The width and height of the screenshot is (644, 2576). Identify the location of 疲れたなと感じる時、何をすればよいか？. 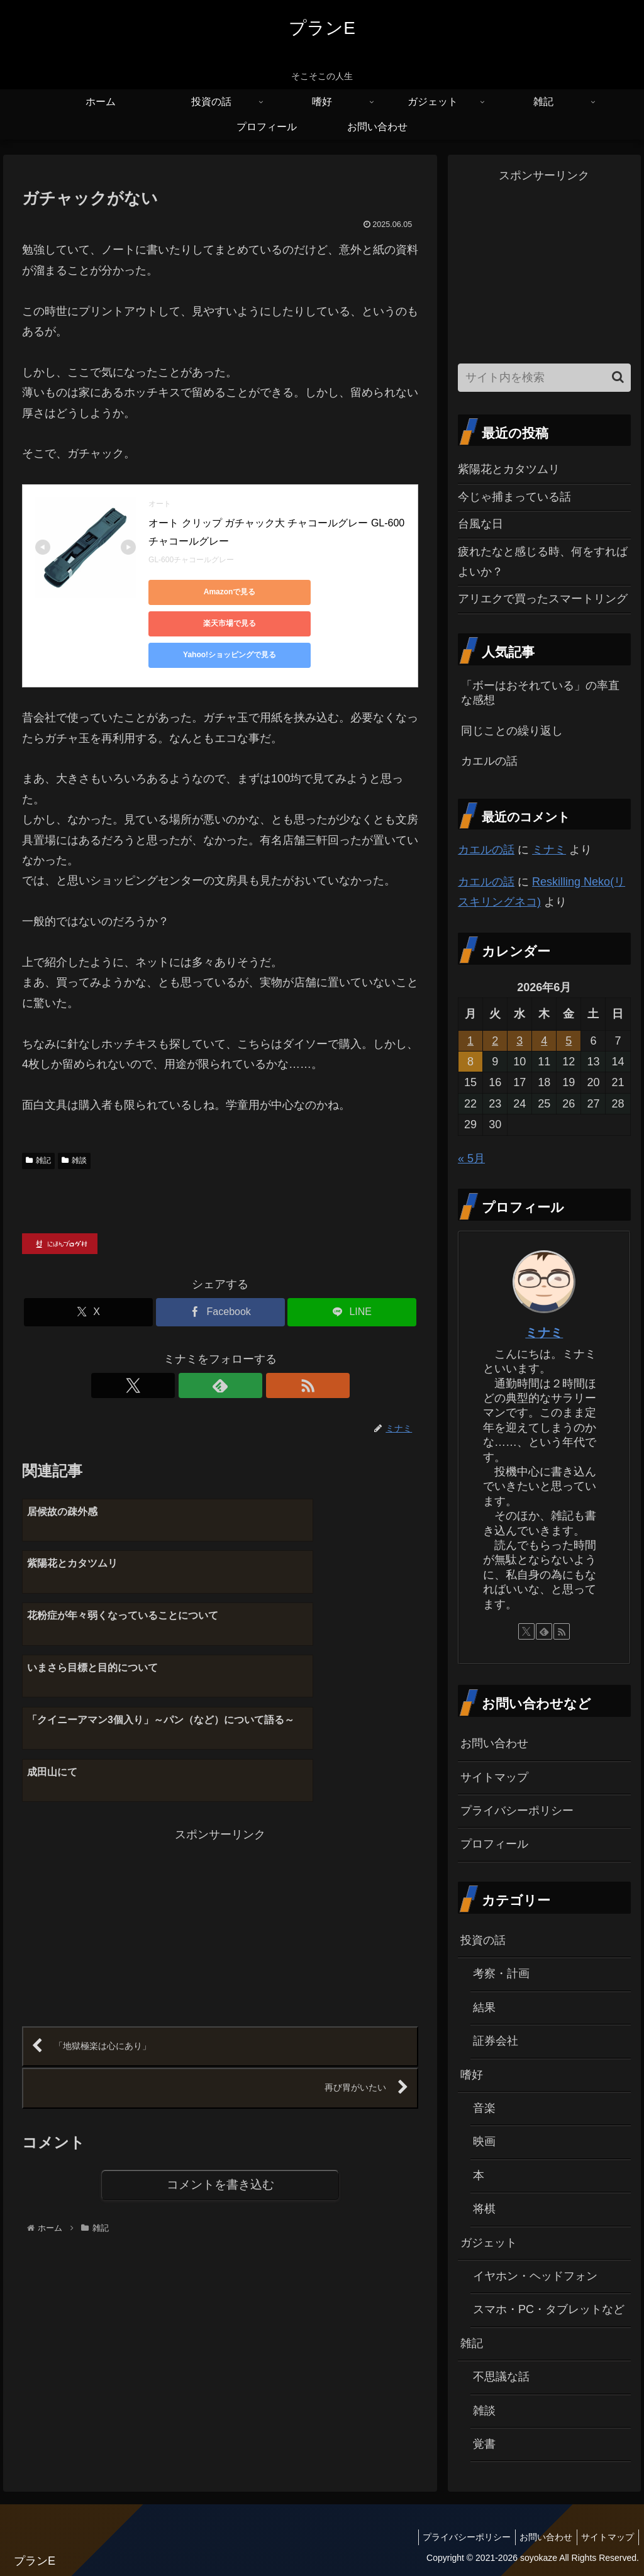
(543, 561).